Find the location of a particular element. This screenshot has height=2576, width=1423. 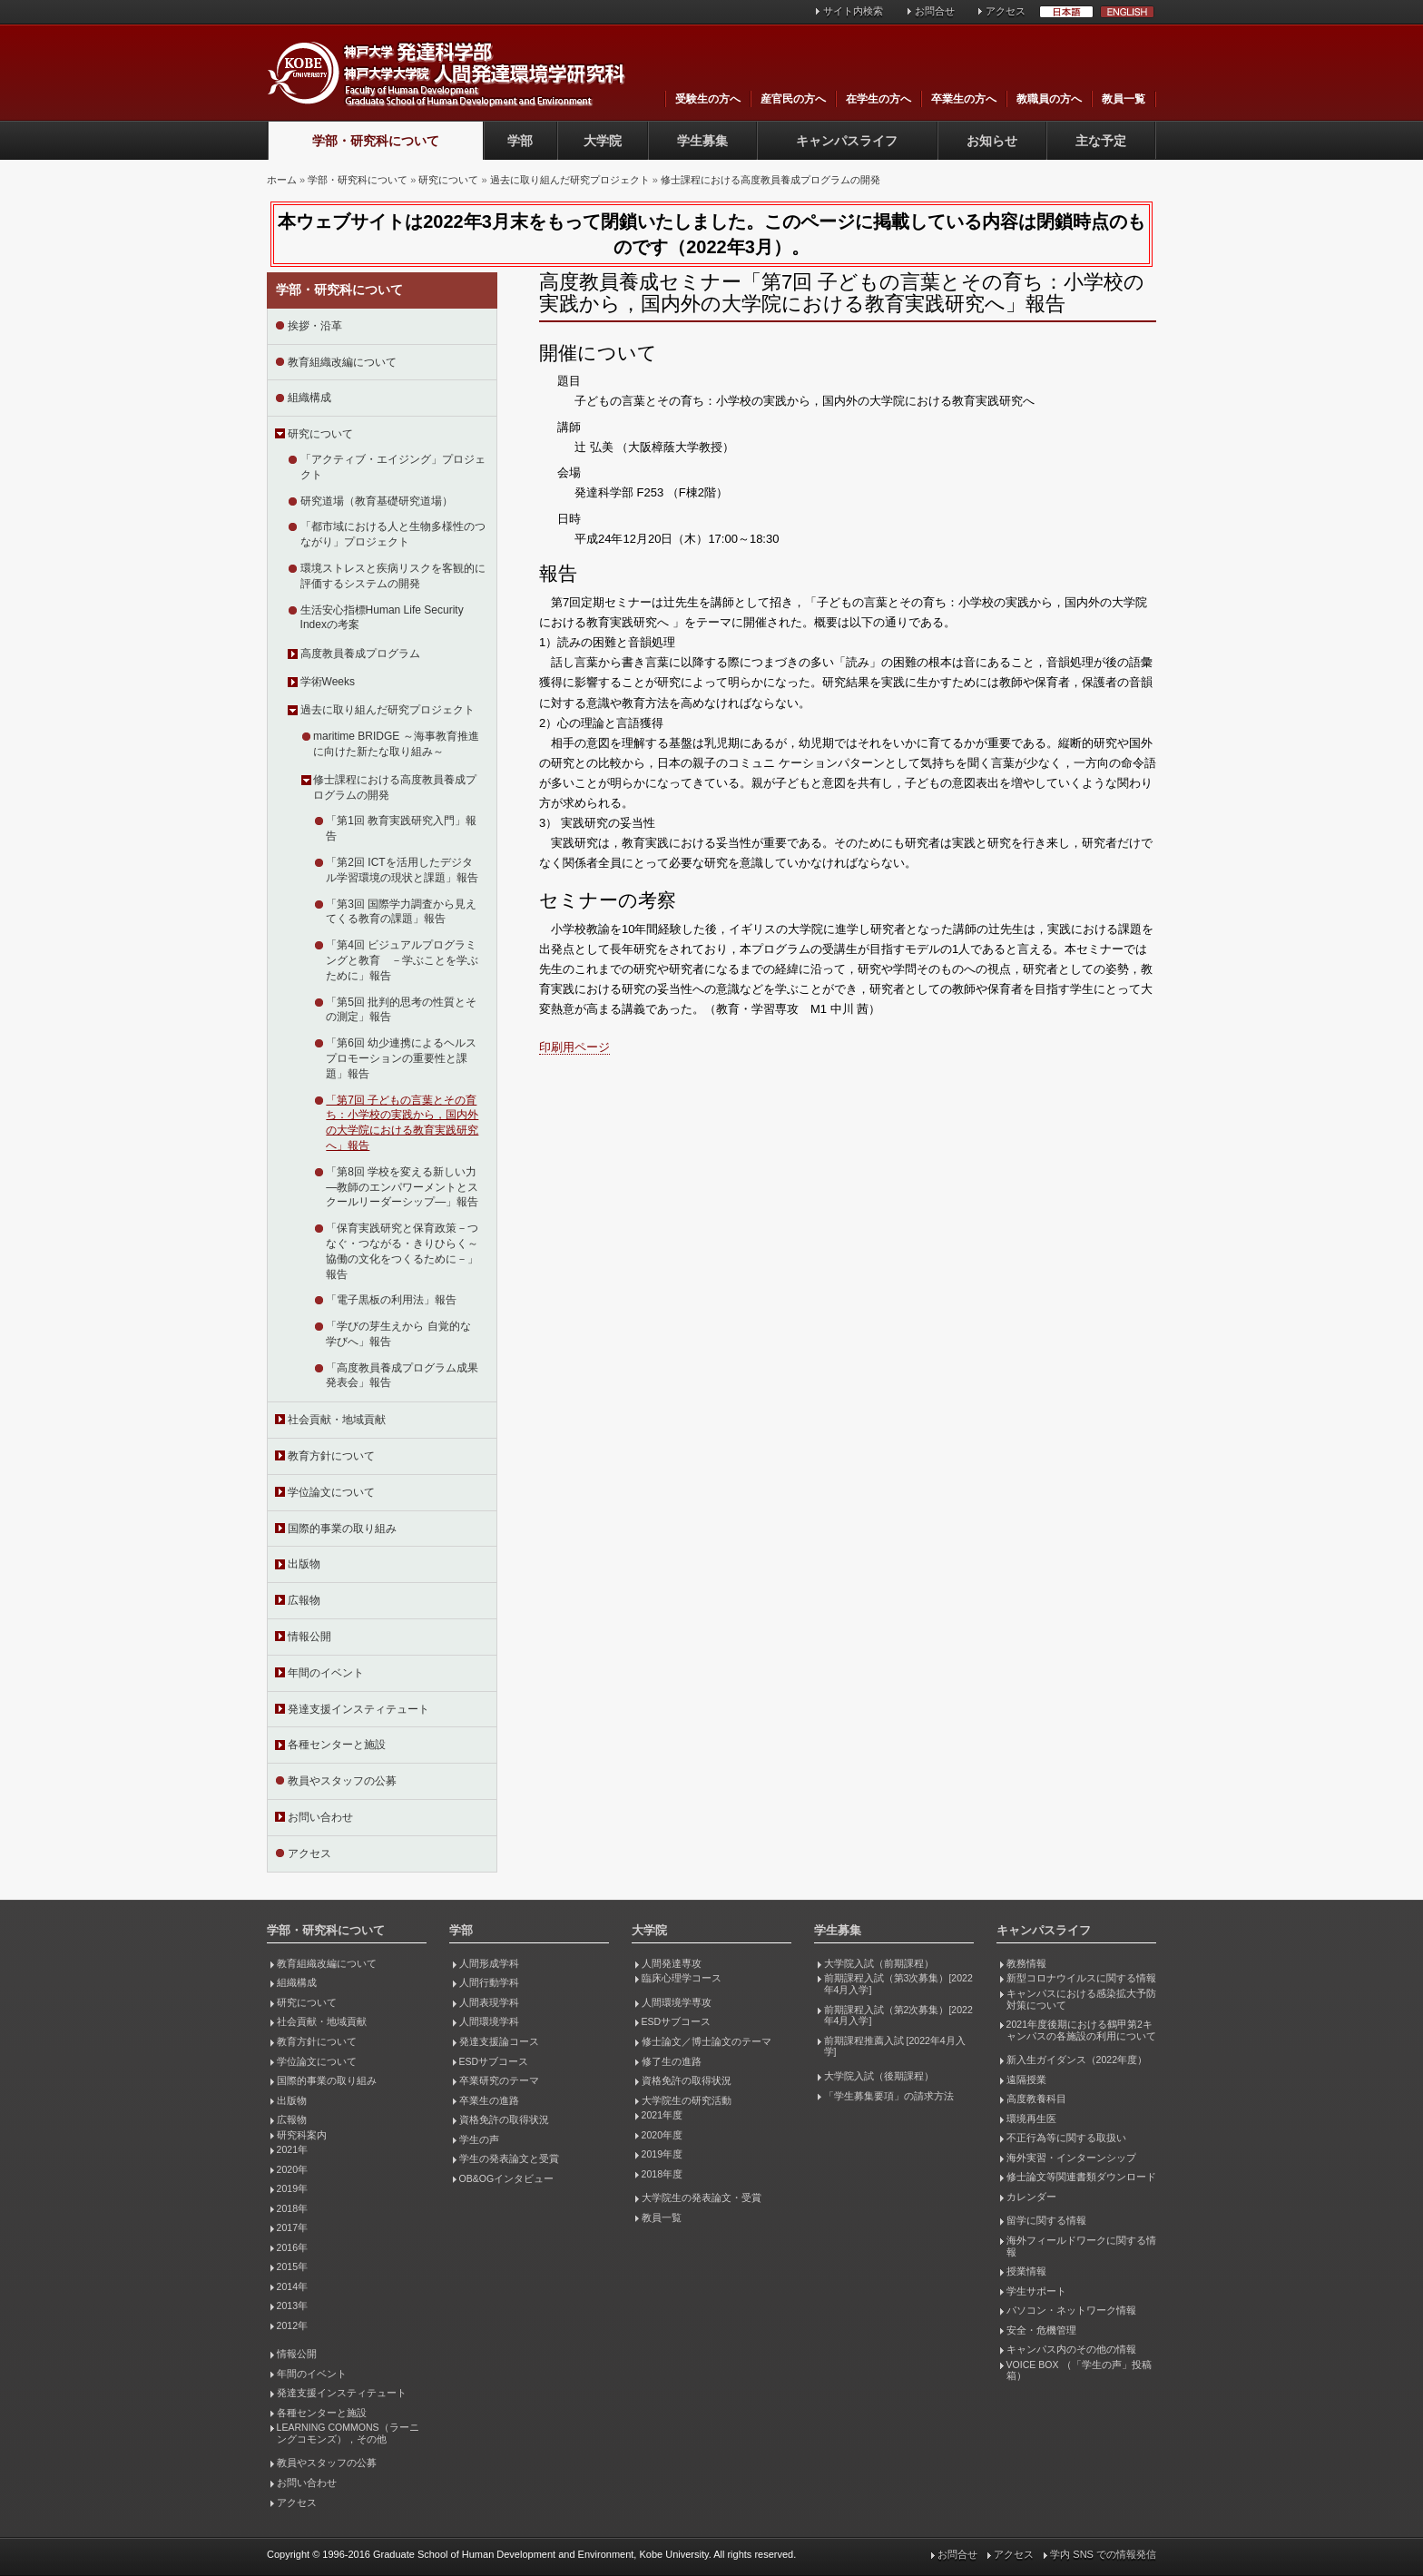

人間環境学科 is located at coordinates (489, 2021).